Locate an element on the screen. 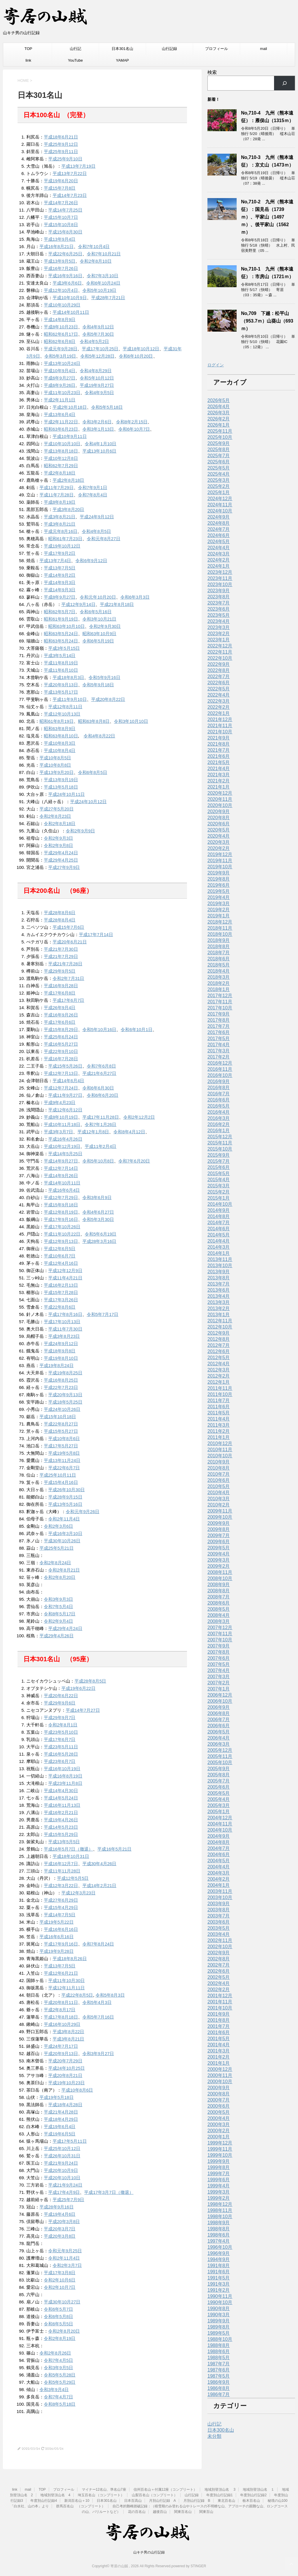 The image size is (298, 2576). 令和5年5月18日 is located at coordinates (107, 407).